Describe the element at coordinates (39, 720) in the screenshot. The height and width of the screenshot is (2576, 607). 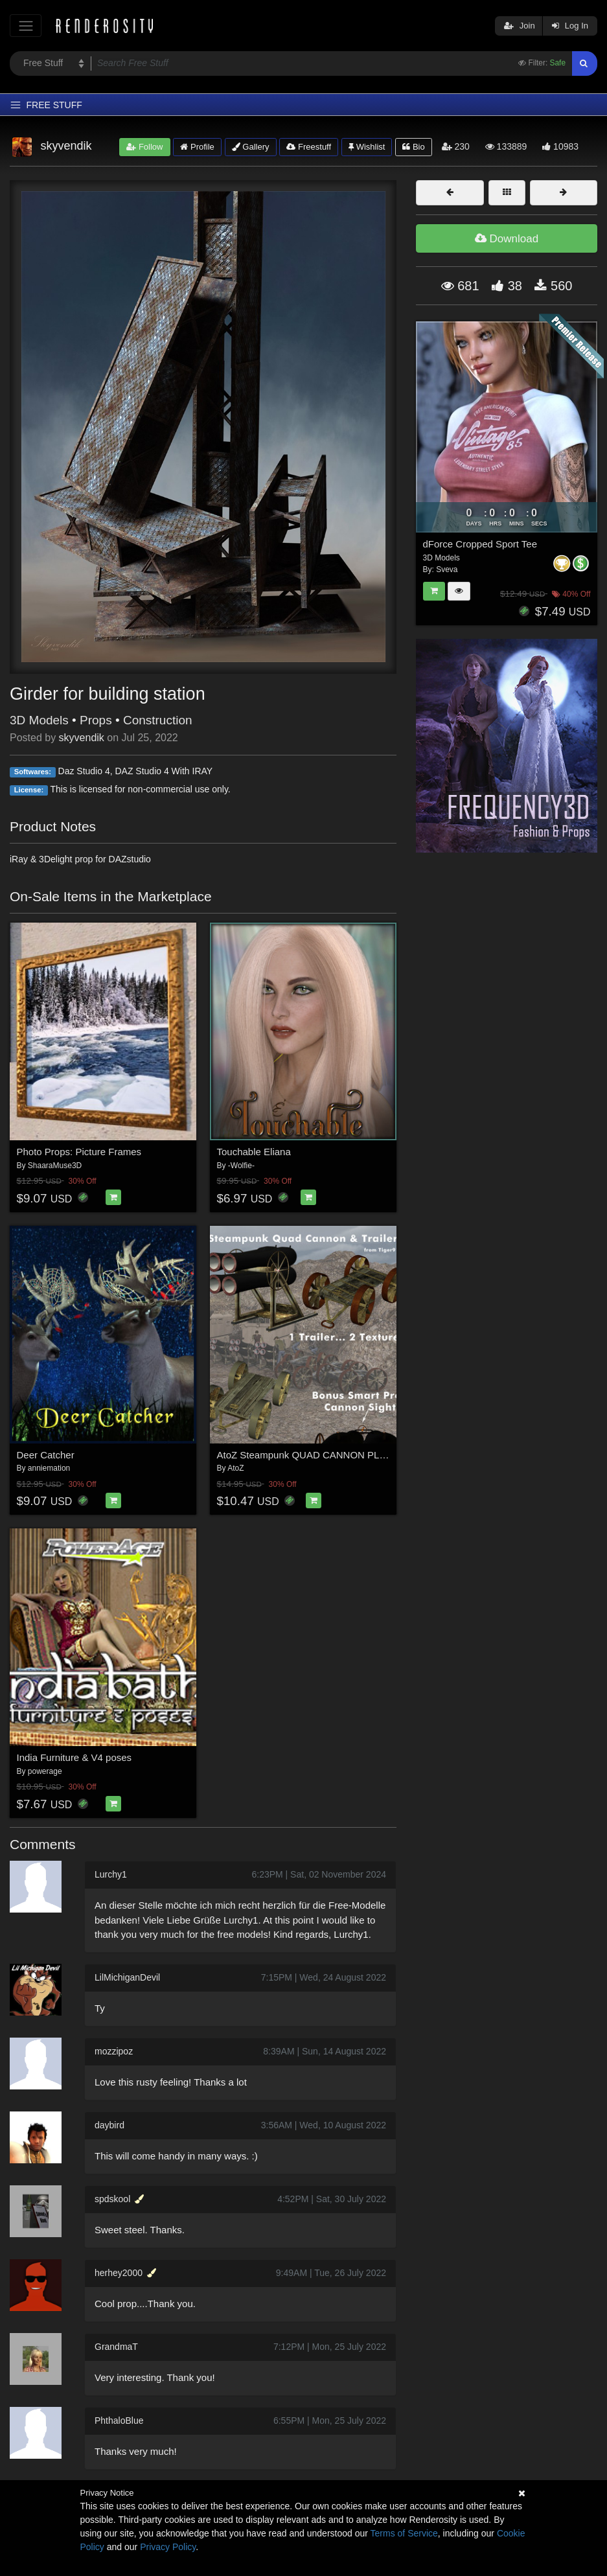
I see `3D Models` at that location.